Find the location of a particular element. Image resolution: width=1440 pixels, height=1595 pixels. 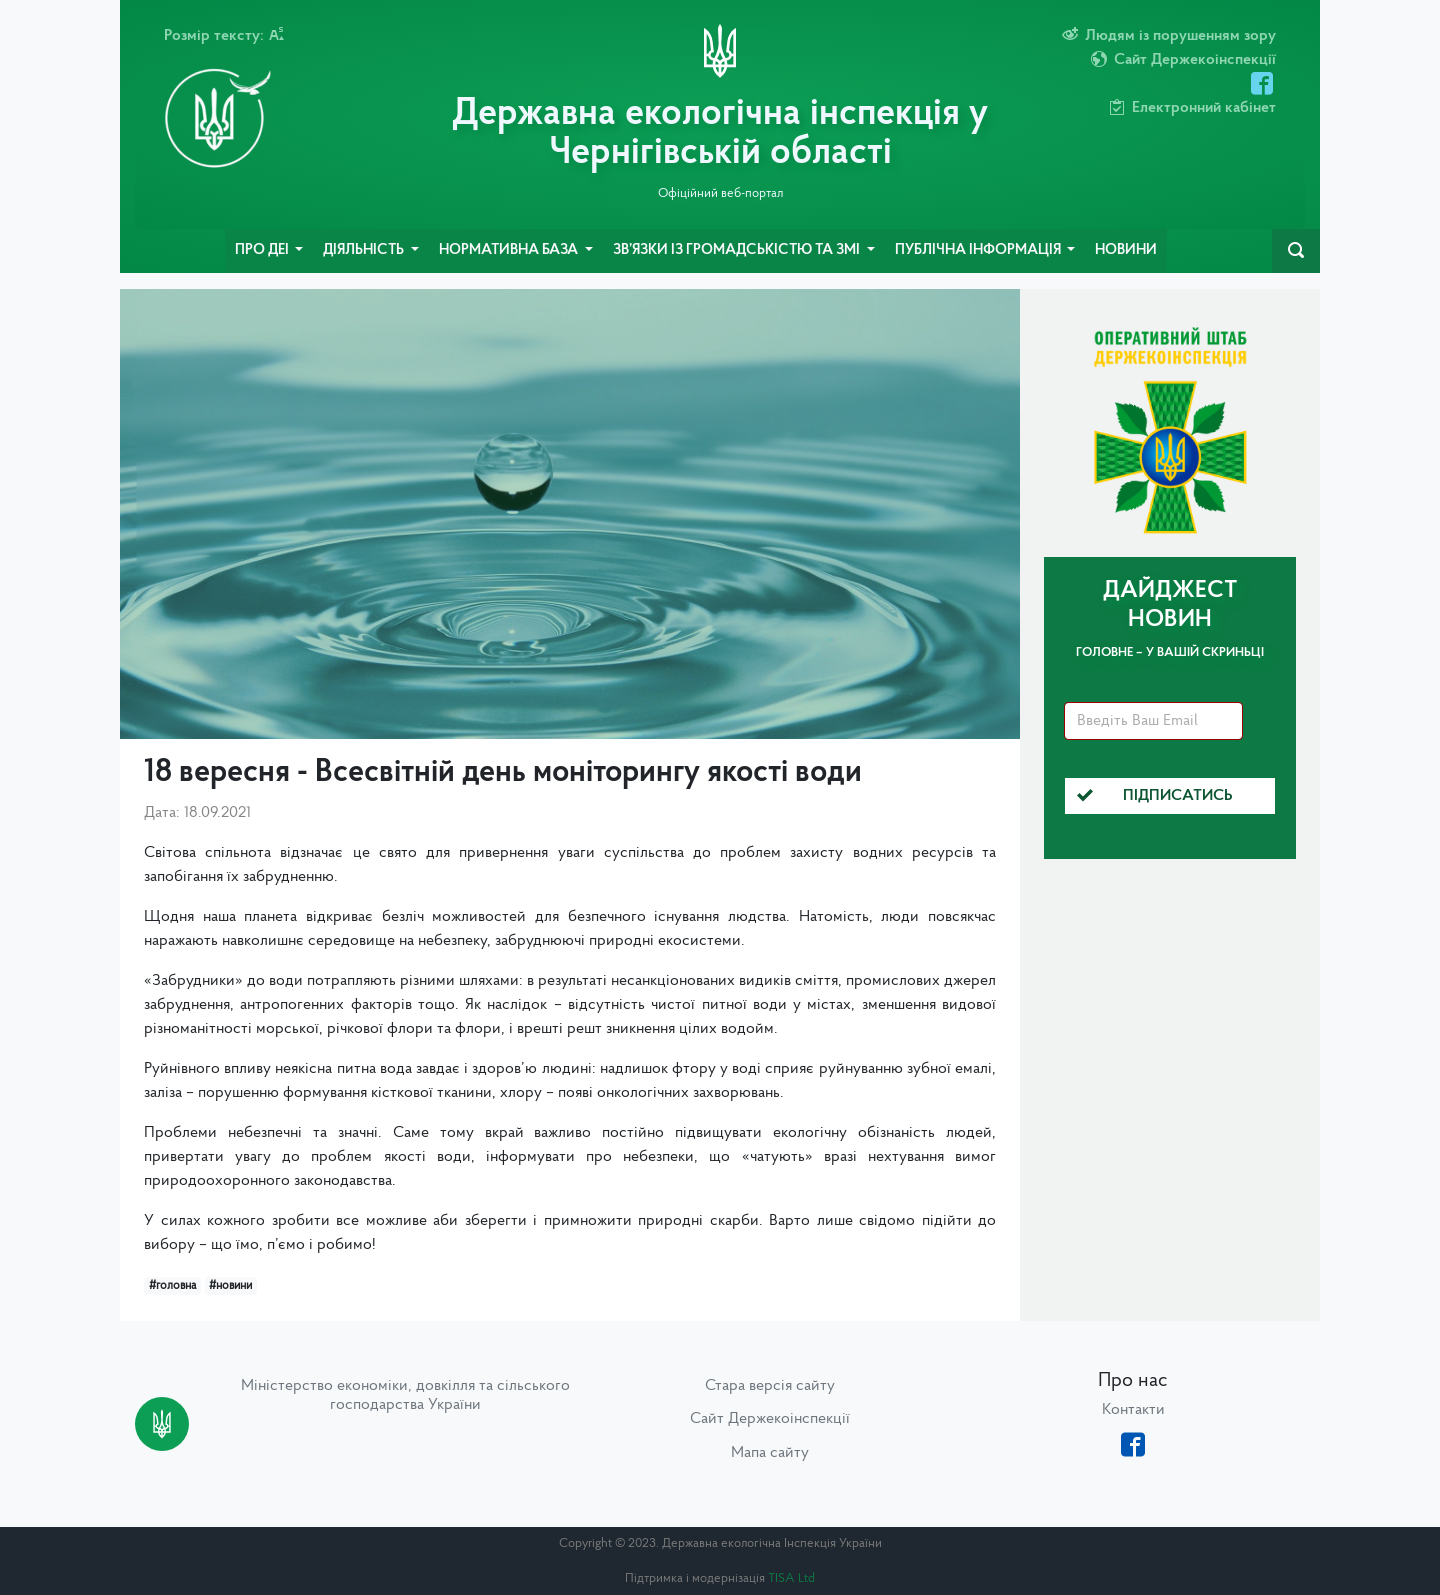

#новини is located at coordinates (230, 1286).